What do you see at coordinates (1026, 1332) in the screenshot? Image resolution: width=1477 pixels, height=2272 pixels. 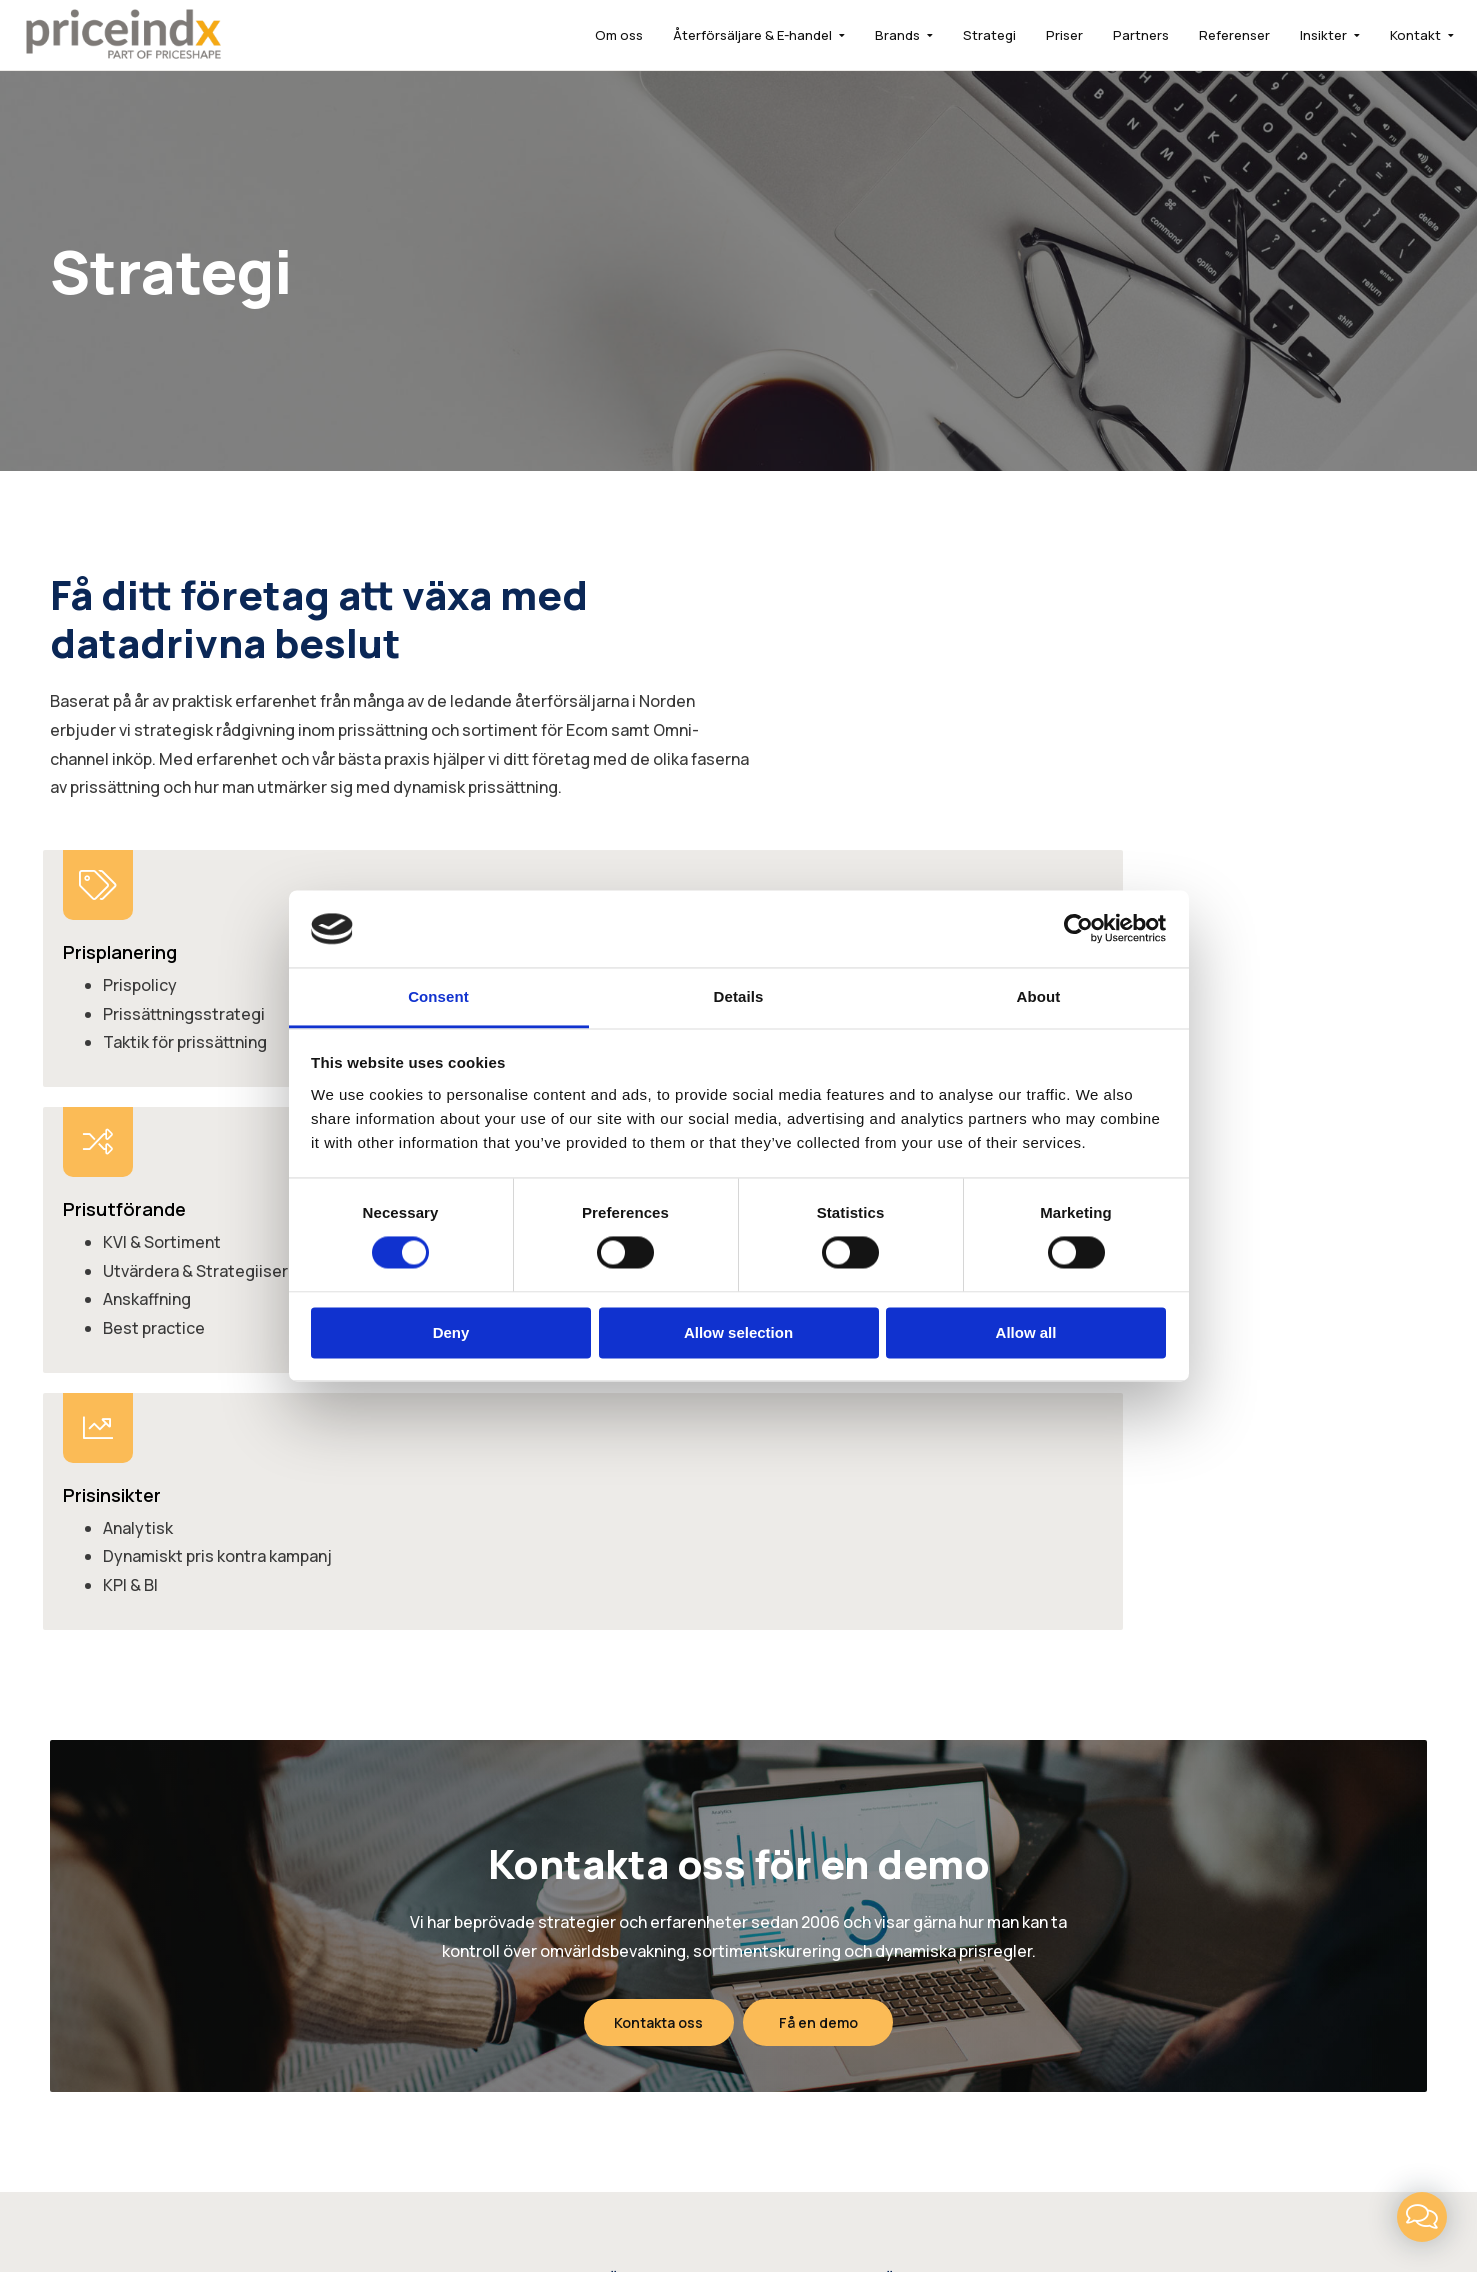 I see `Allow all` at bounding box center [1026, 1332].